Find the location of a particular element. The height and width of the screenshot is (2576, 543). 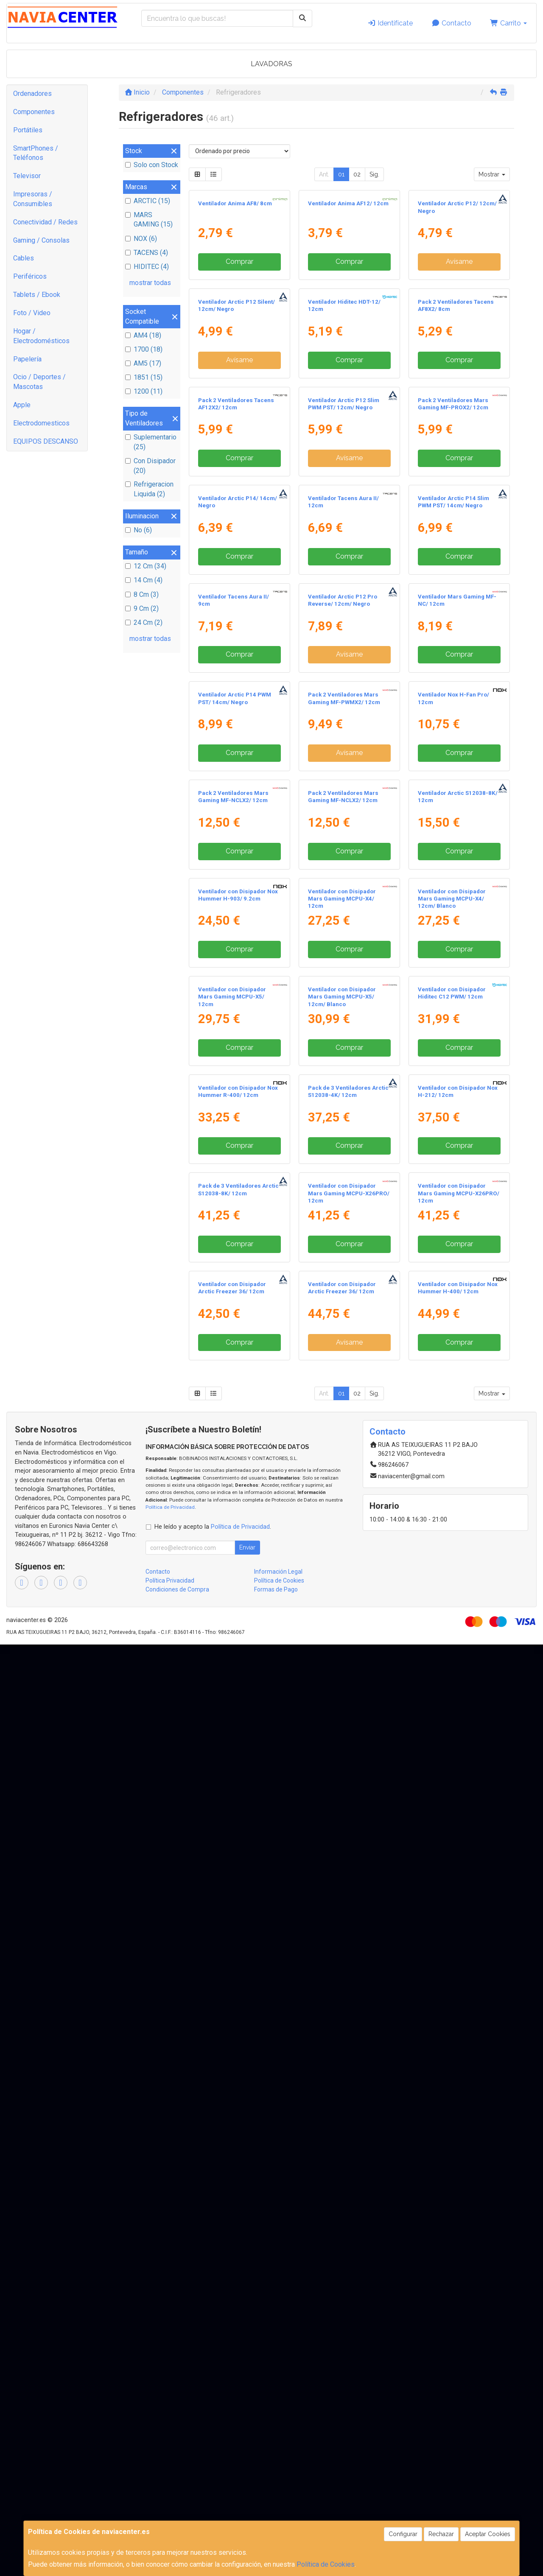

Cables is located at coordinates (23, 258).